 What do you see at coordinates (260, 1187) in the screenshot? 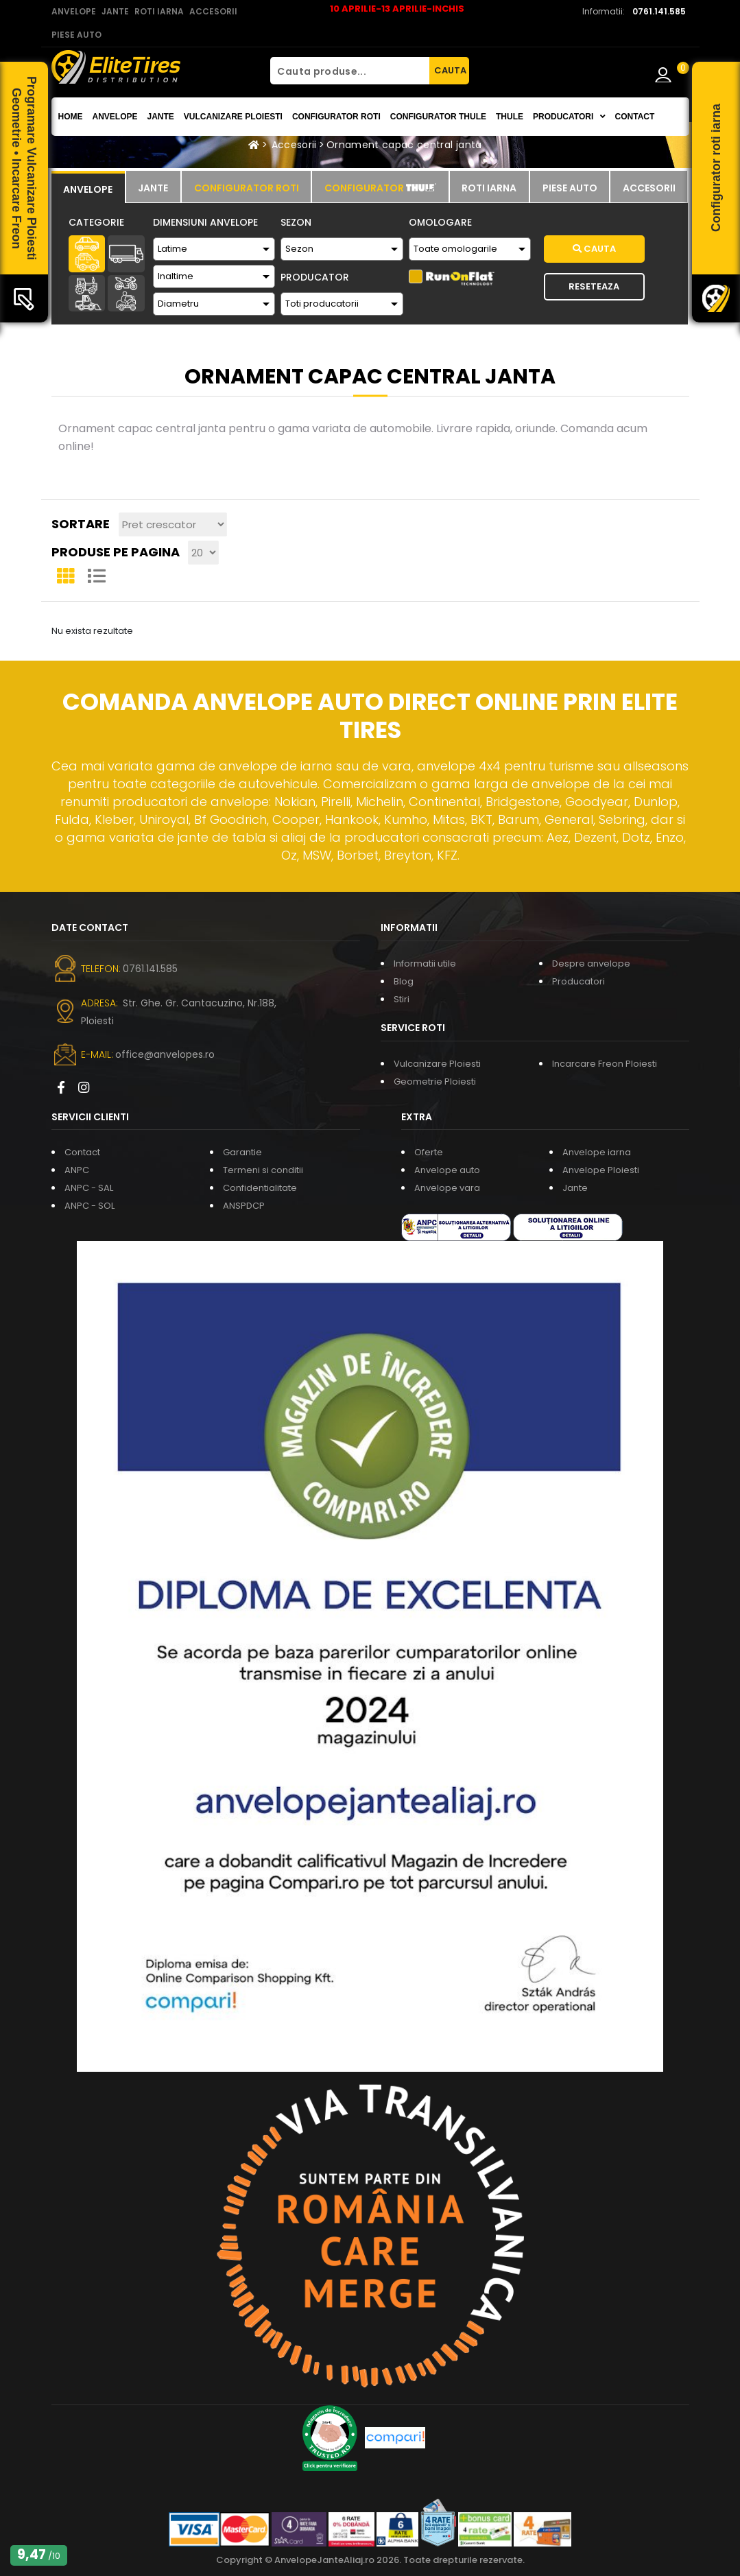
I see `Confidentialitate` at bounding box center [260, 1187].